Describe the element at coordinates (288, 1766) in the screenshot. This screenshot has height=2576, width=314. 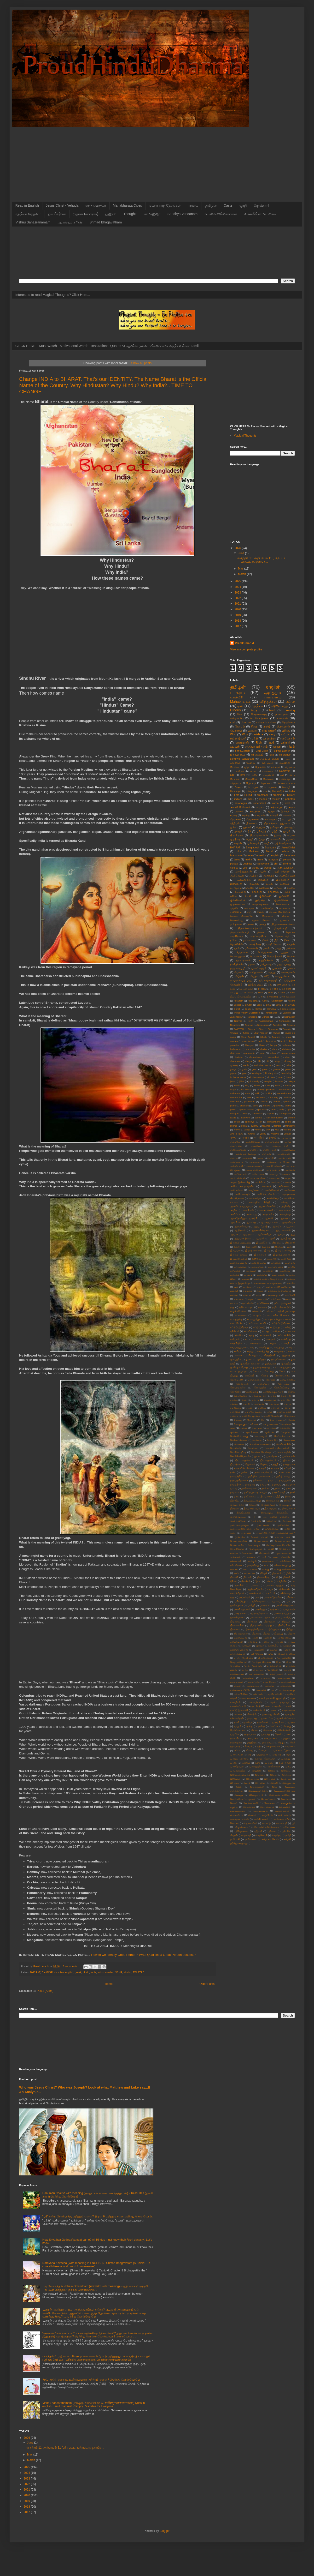
I see `வாழ` at that location.